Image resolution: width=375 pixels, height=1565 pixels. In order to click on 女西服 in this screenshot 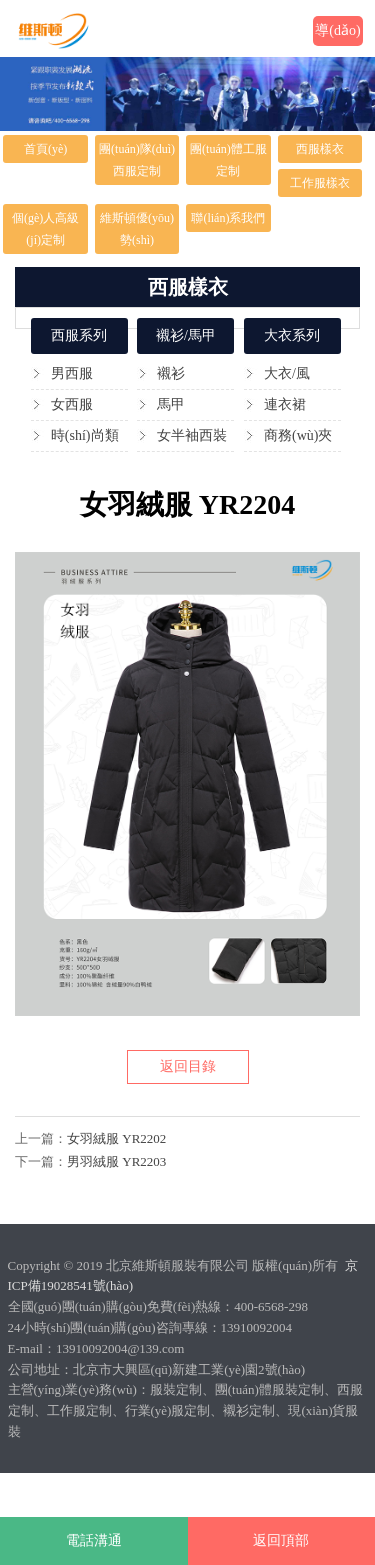, I will do `click(72, 404)`.